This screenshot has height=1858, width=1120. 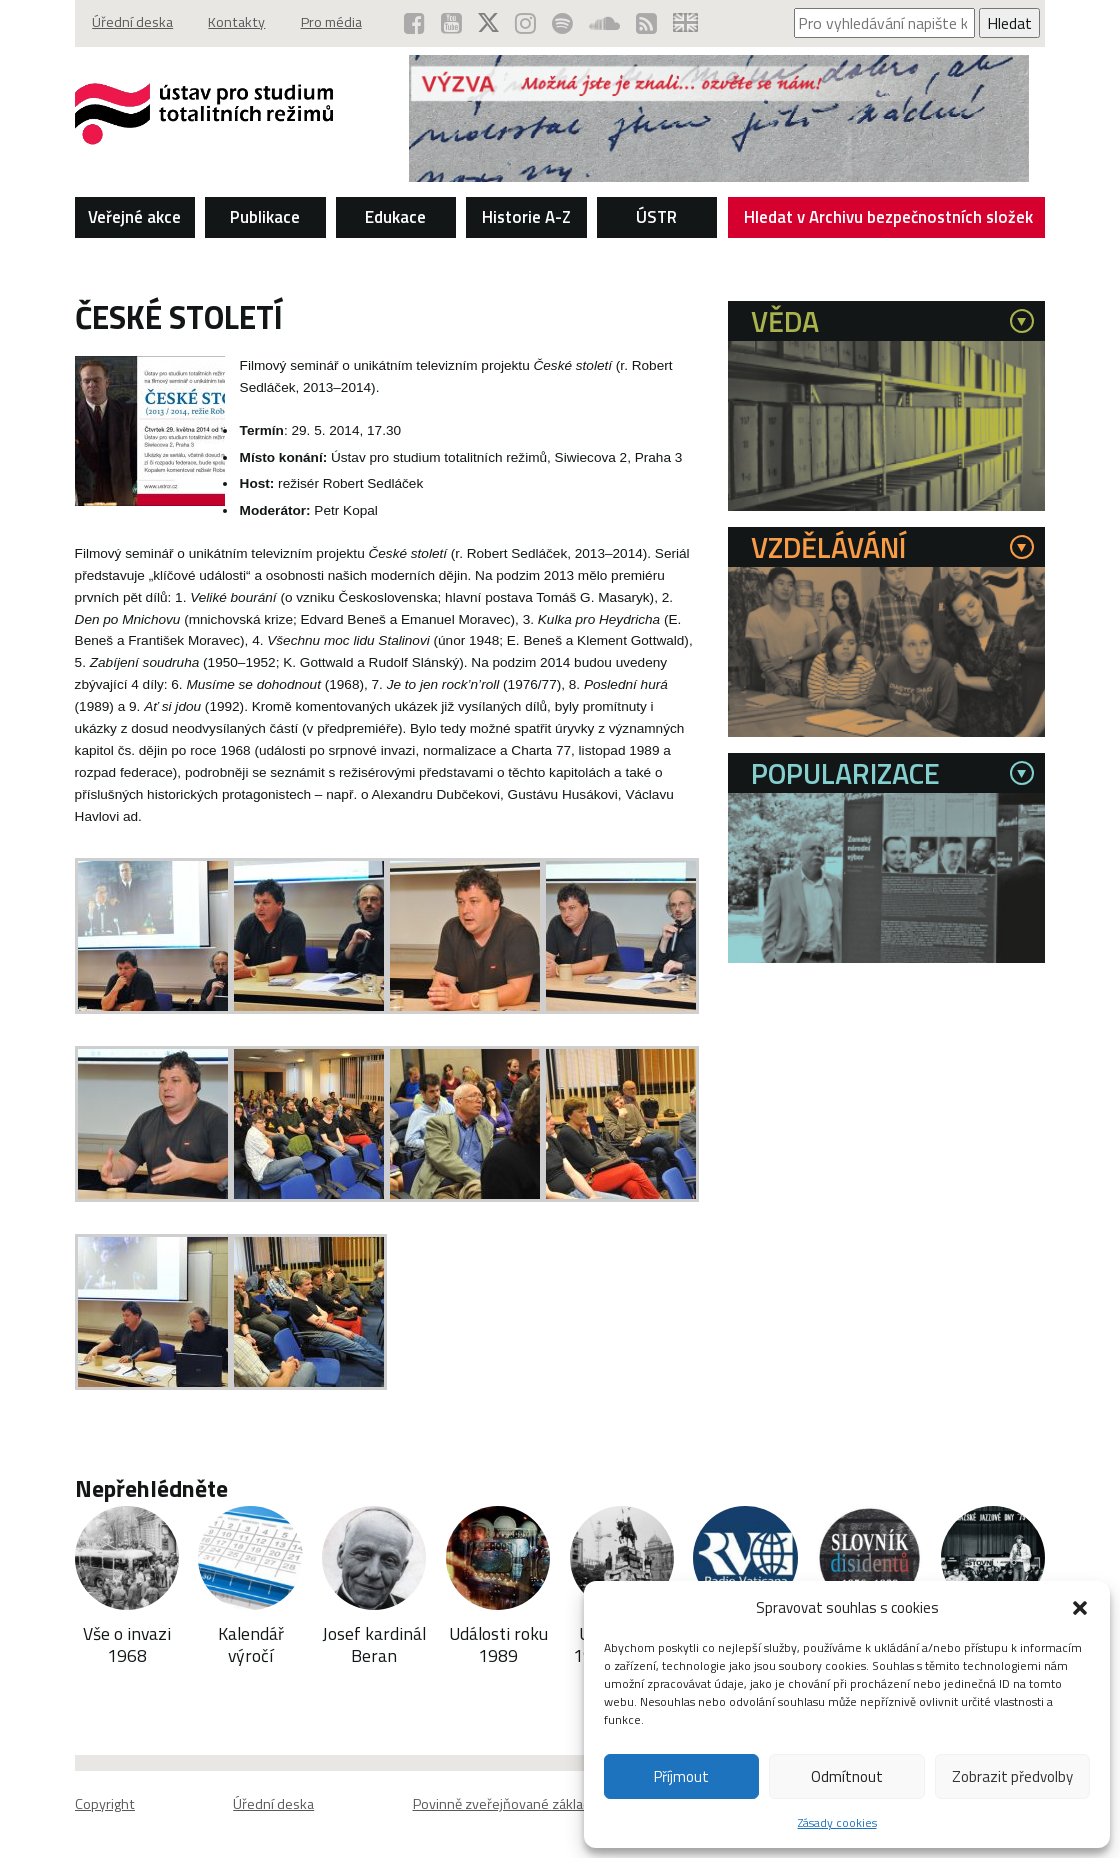 I want to click on Pro média, so click(x=334, y=23).